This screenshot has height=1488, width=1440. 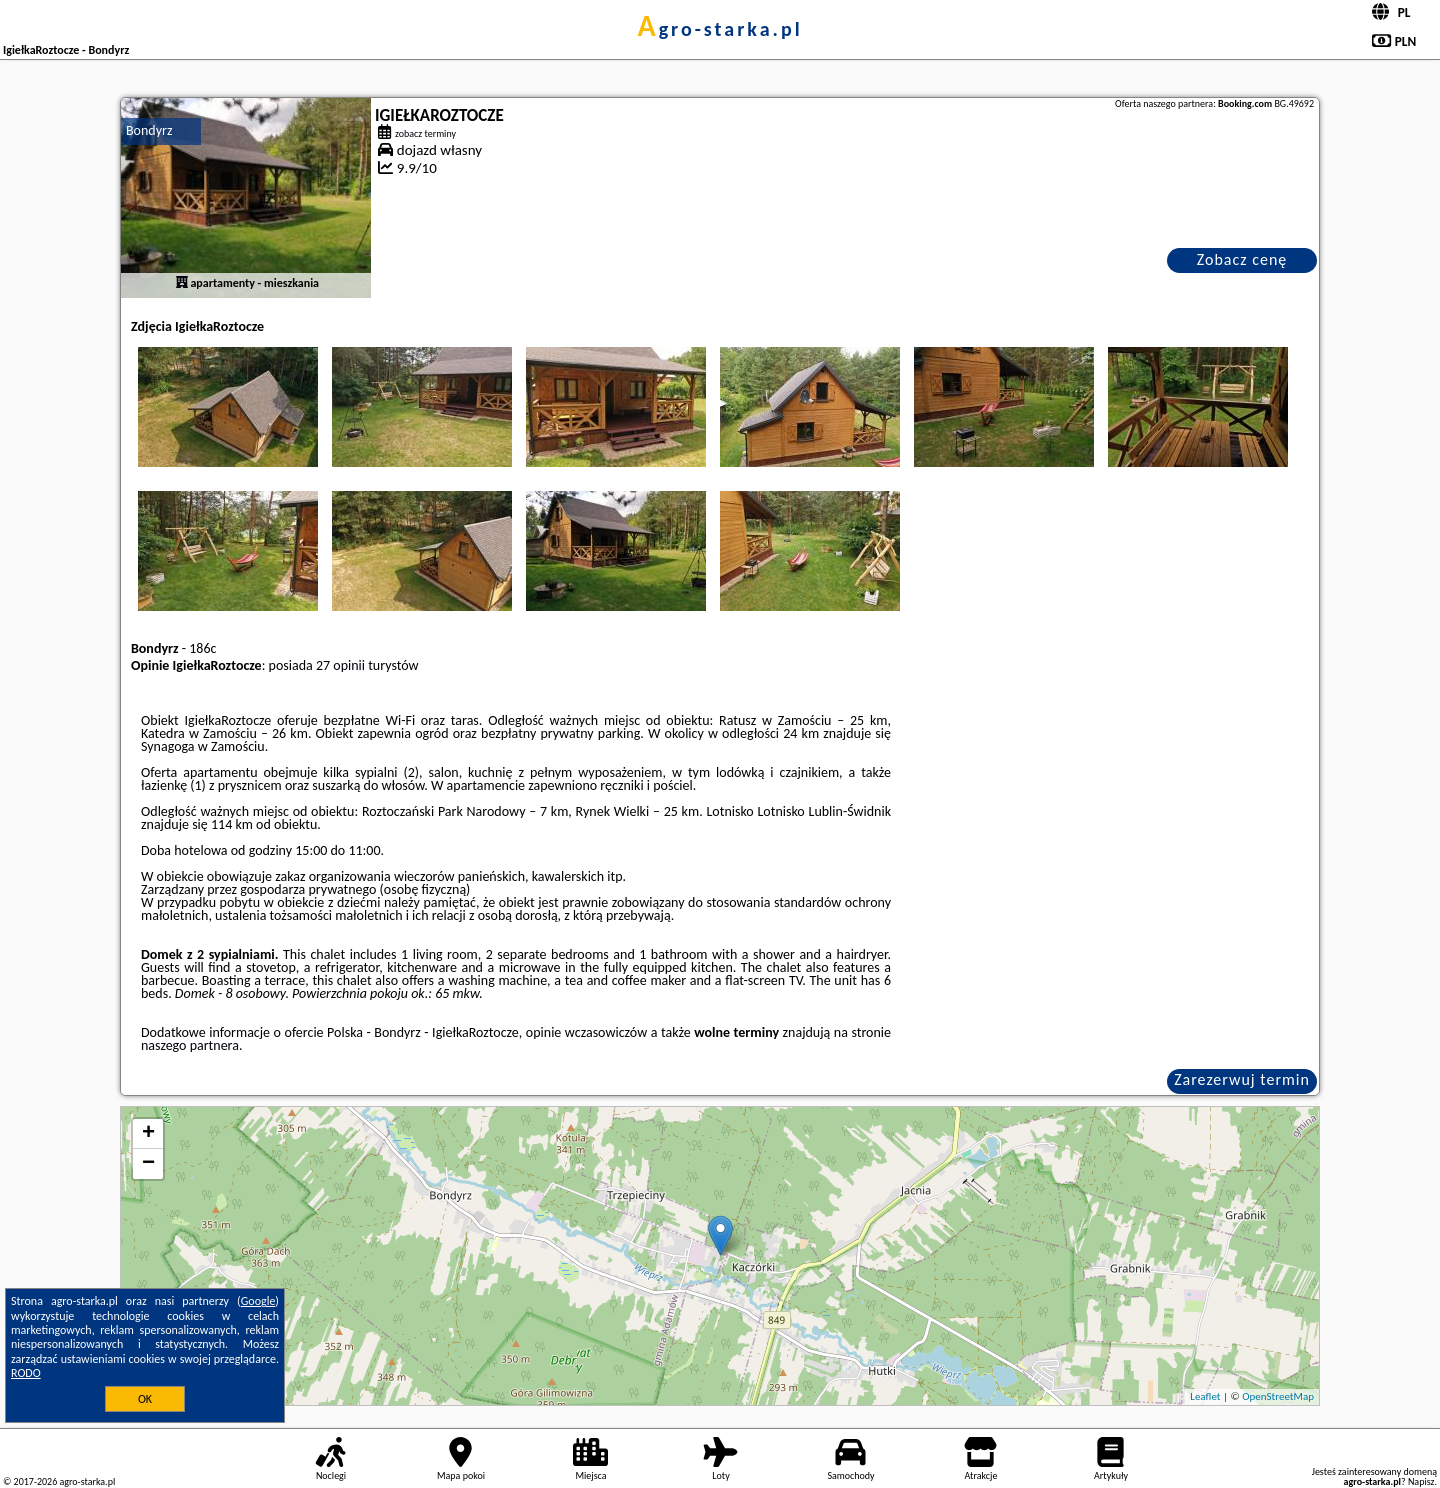 What do you see at coordinates (1421, 1481) in the screenshot?
I see `Napisz` at bounding box center [1421, 1481].